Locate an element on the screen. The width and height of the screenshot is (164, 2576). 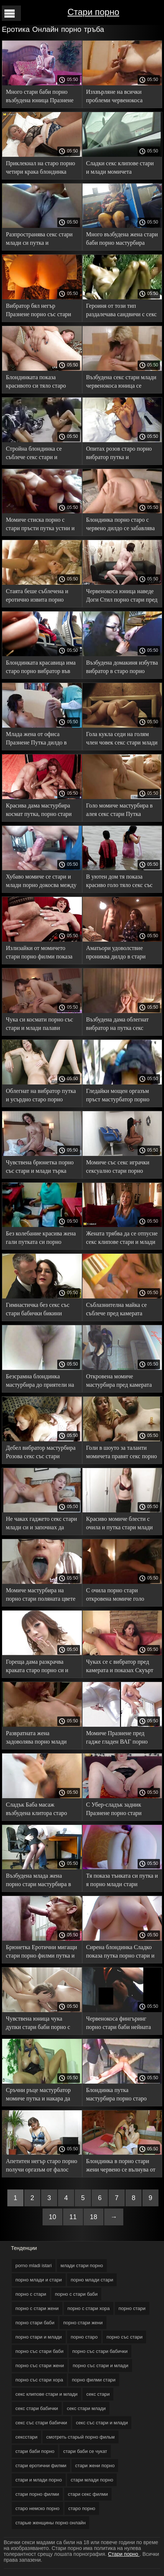
секс със стари и млади is located at coordinates (102, 2422).